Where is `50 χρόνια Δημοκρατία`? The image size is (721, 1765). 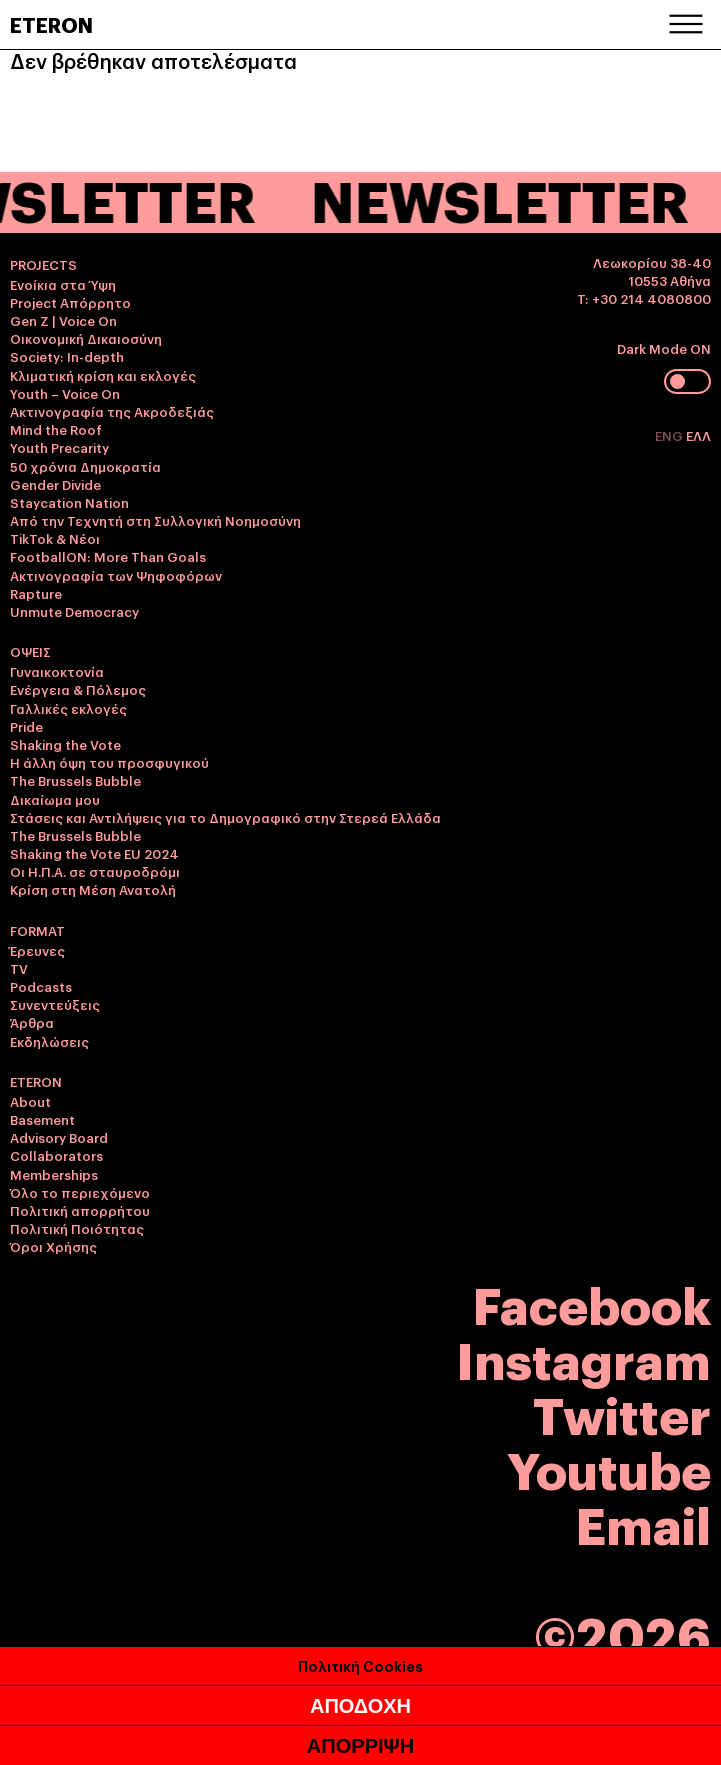
50 χρόνια Δημοκρατία is located at coordinates (85, 466).